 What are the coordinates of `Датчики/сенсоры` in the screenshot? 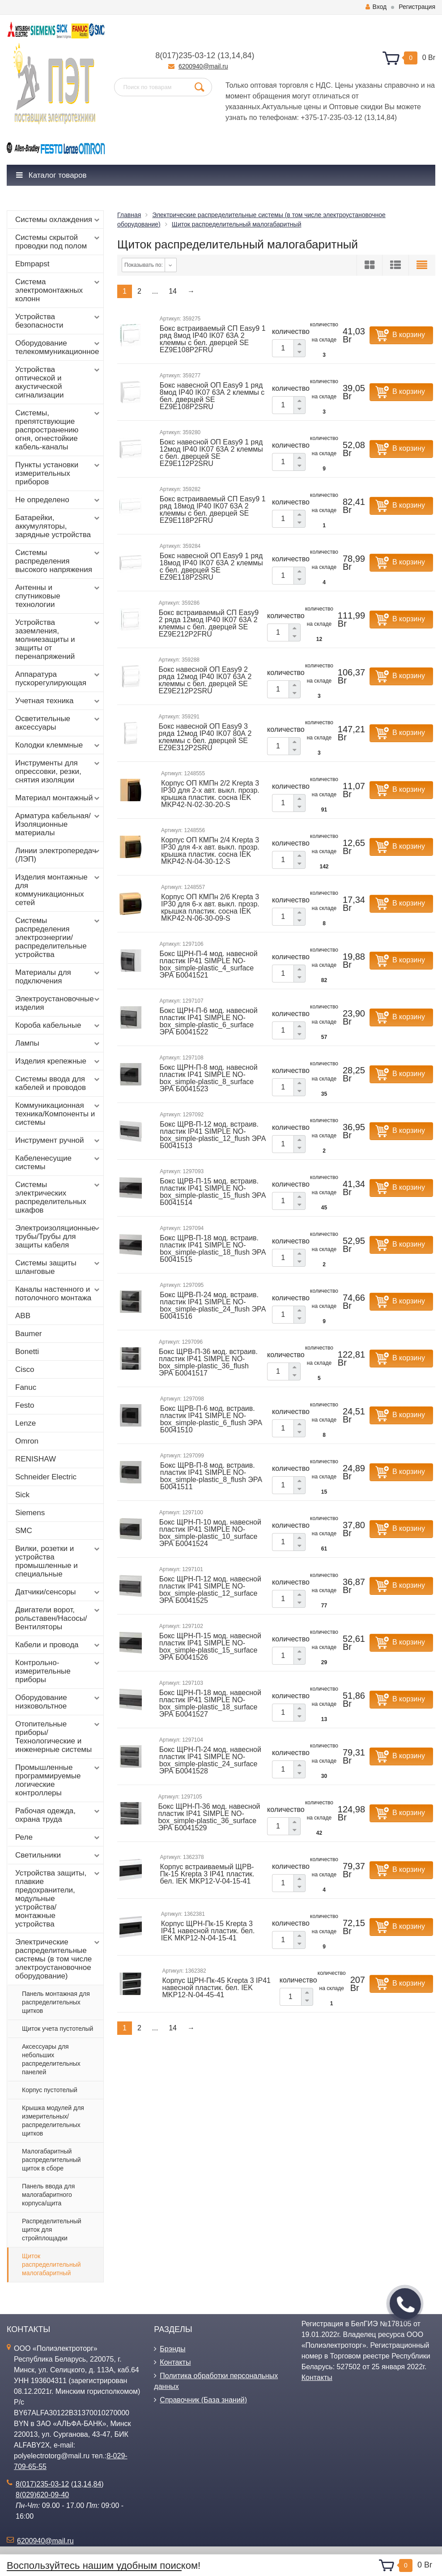 It's located at (58, 1592).